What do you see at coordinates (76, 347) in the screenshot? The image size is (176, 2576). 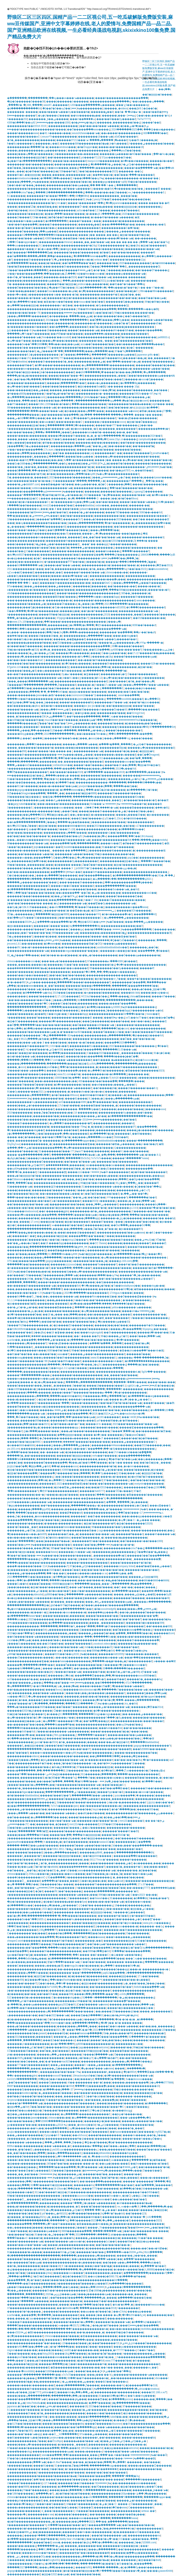 I see `����ɫ������Ѳ�����Ƶ����` at bounding box center [76, 347].